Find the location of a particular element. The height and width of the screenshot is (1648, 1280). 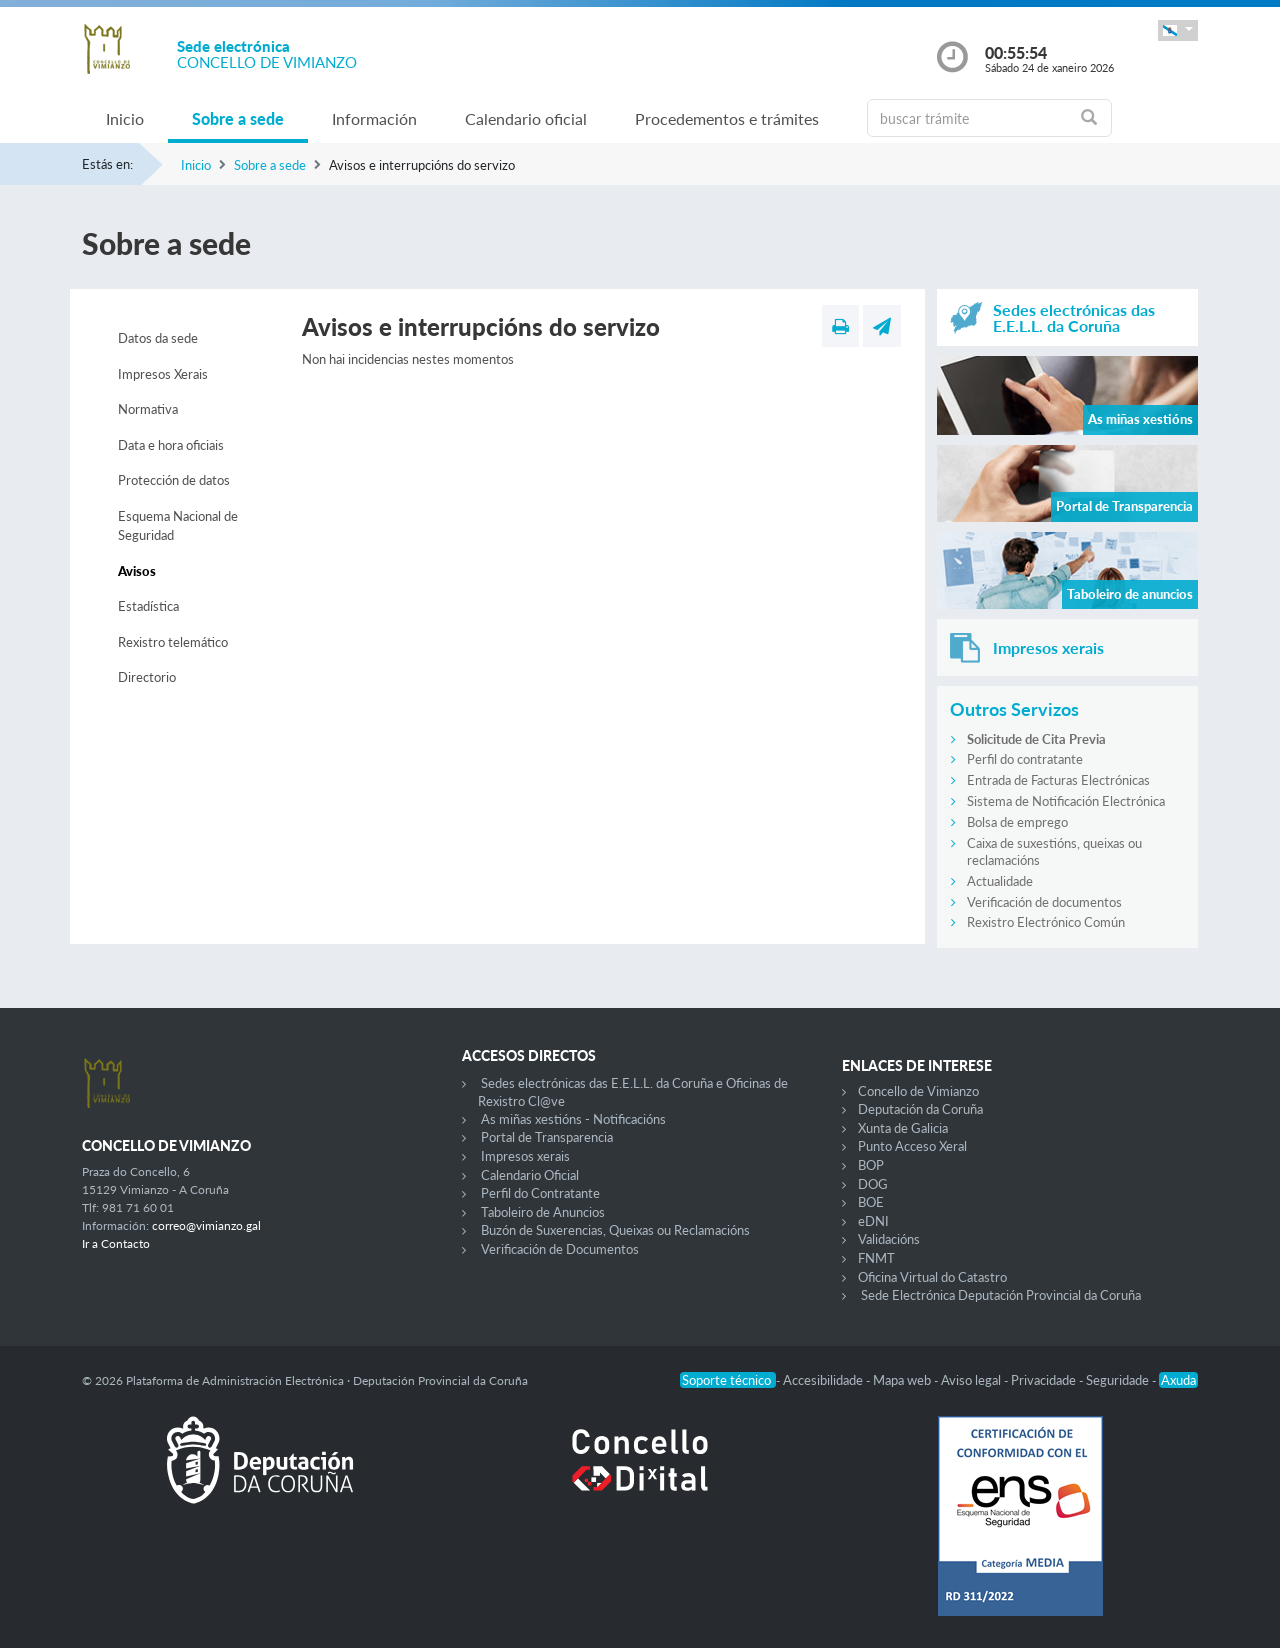

FNMT is located at coordinates (876, 1258).